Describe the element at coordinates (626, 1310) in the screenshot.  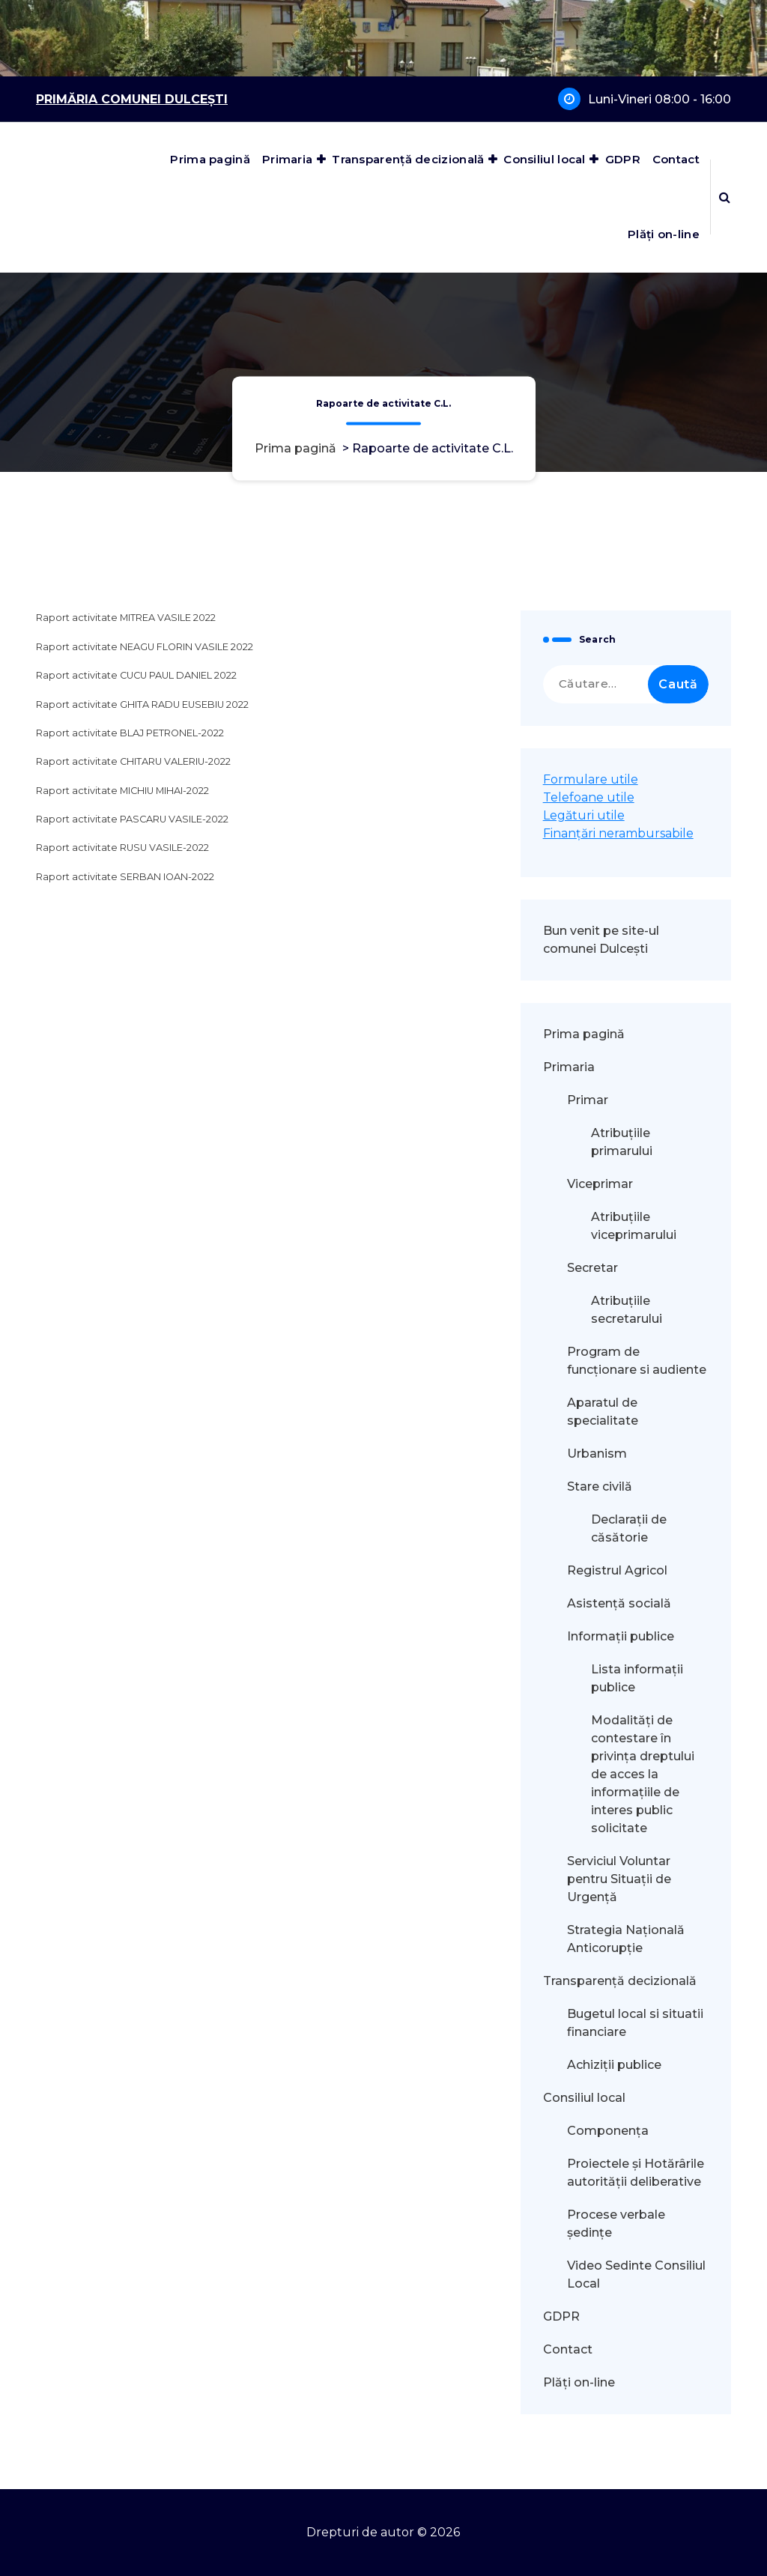
I see `Atribuțiile secretarului` at that location.